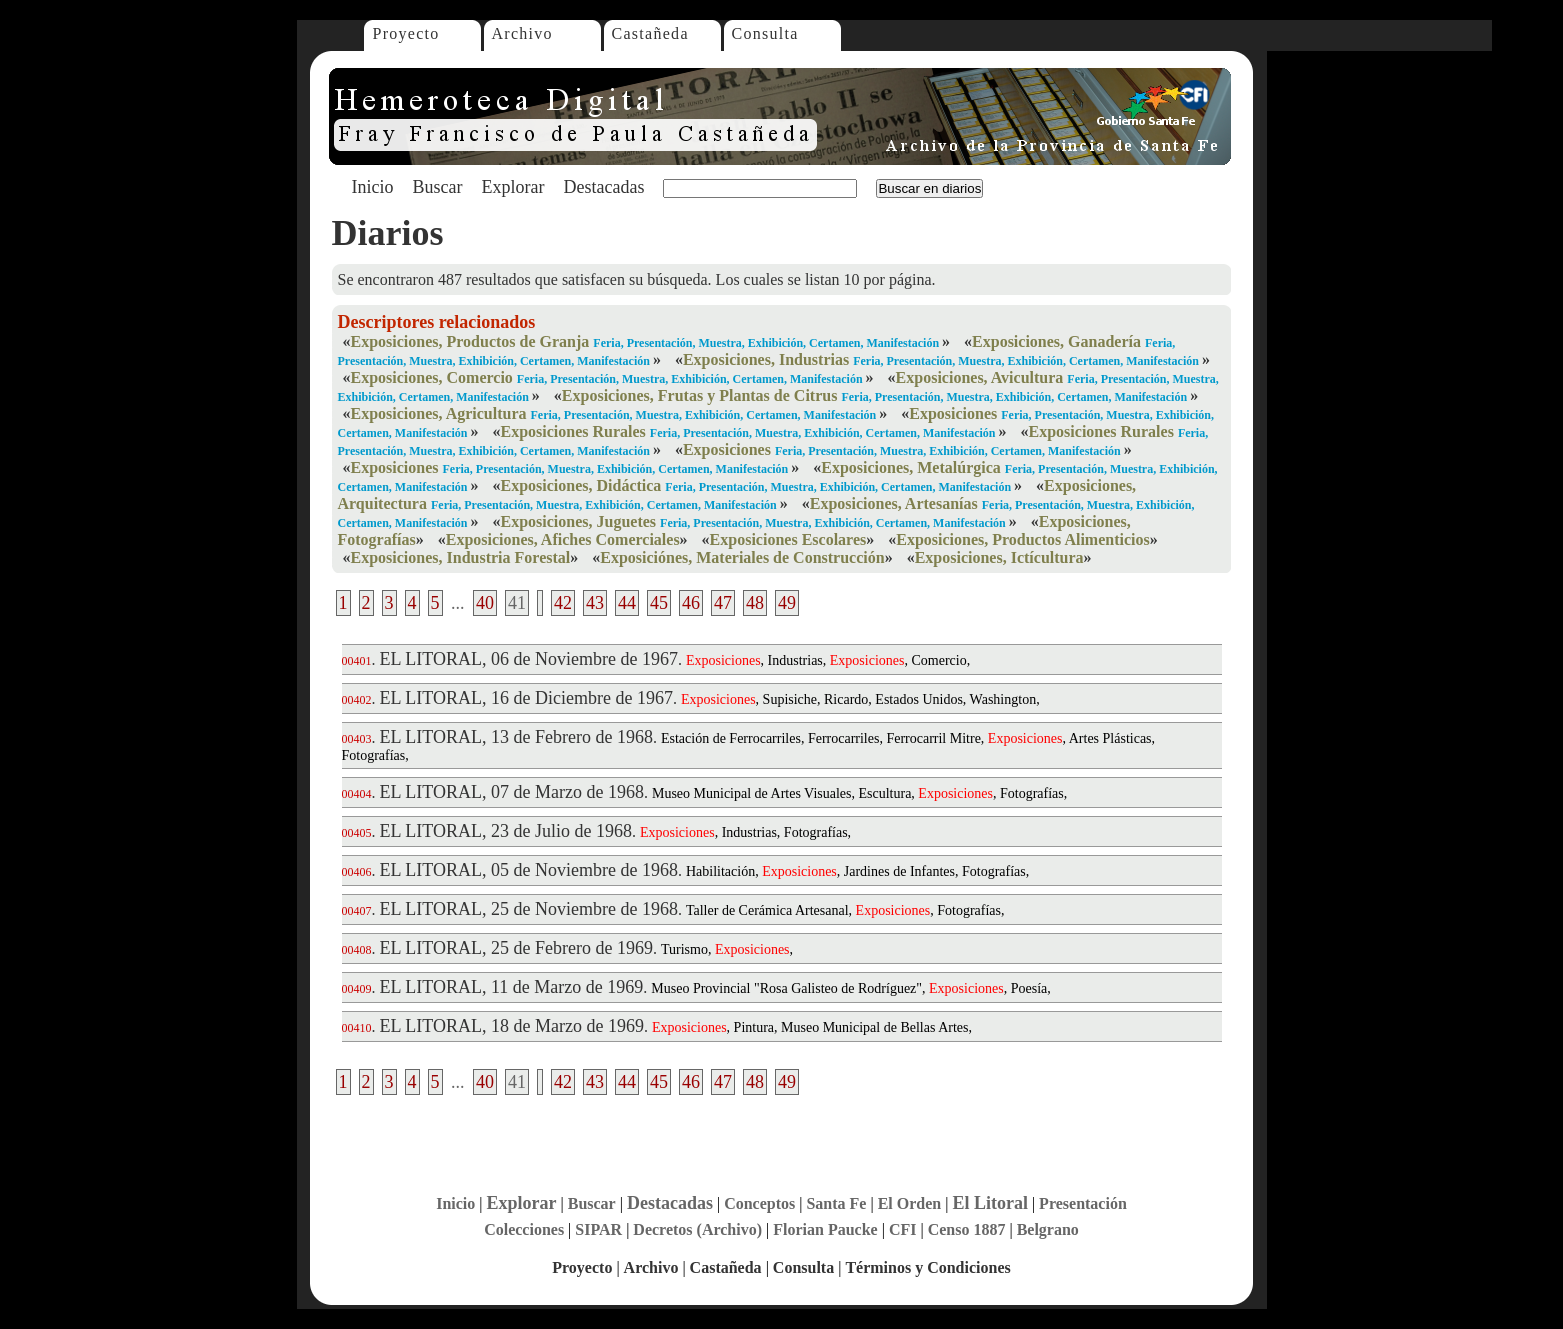  I want to click on Exposiciones, Ictícultura, so click(999, 557).